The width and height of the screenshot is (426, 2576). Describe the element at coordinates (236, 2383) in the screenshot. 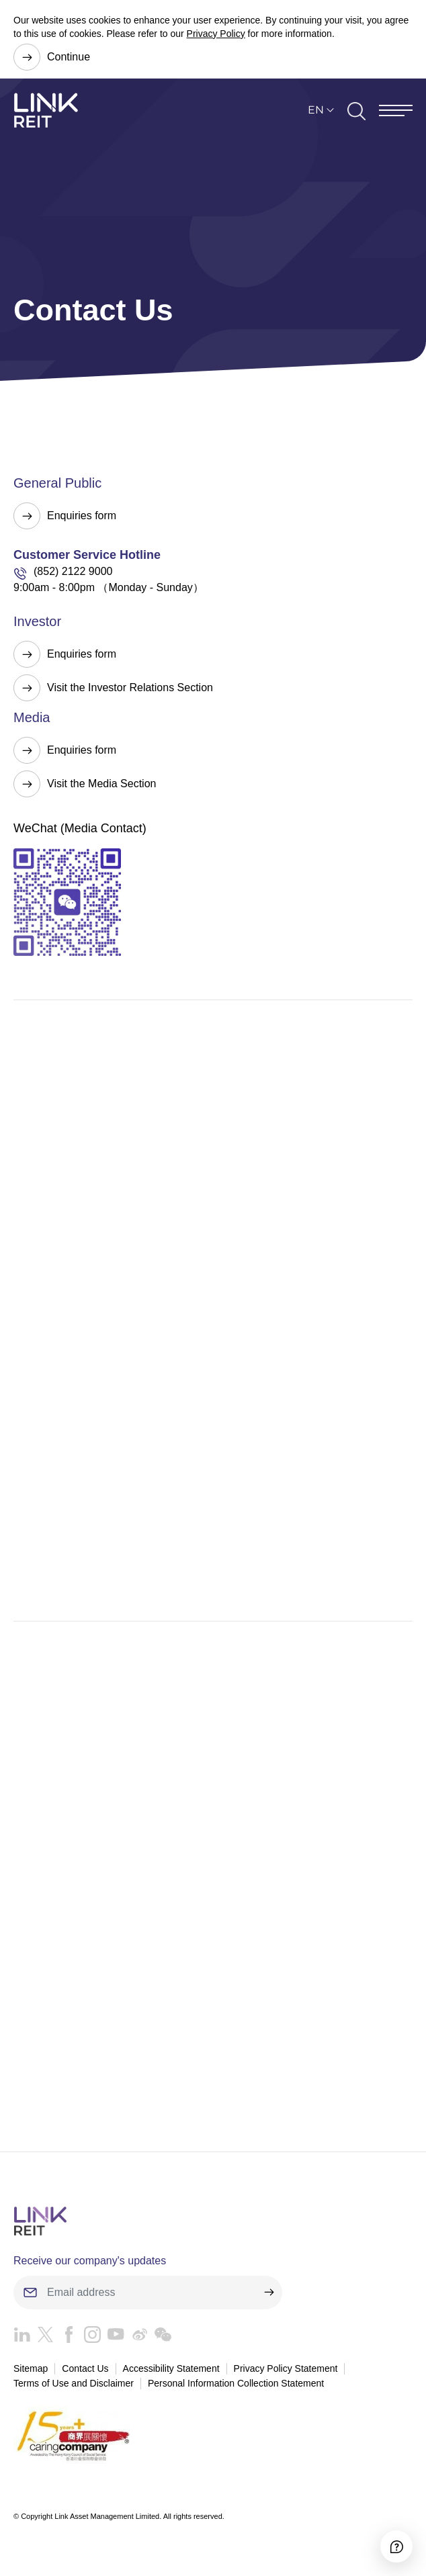

I see `Personal Information Collection Statement` at that location.